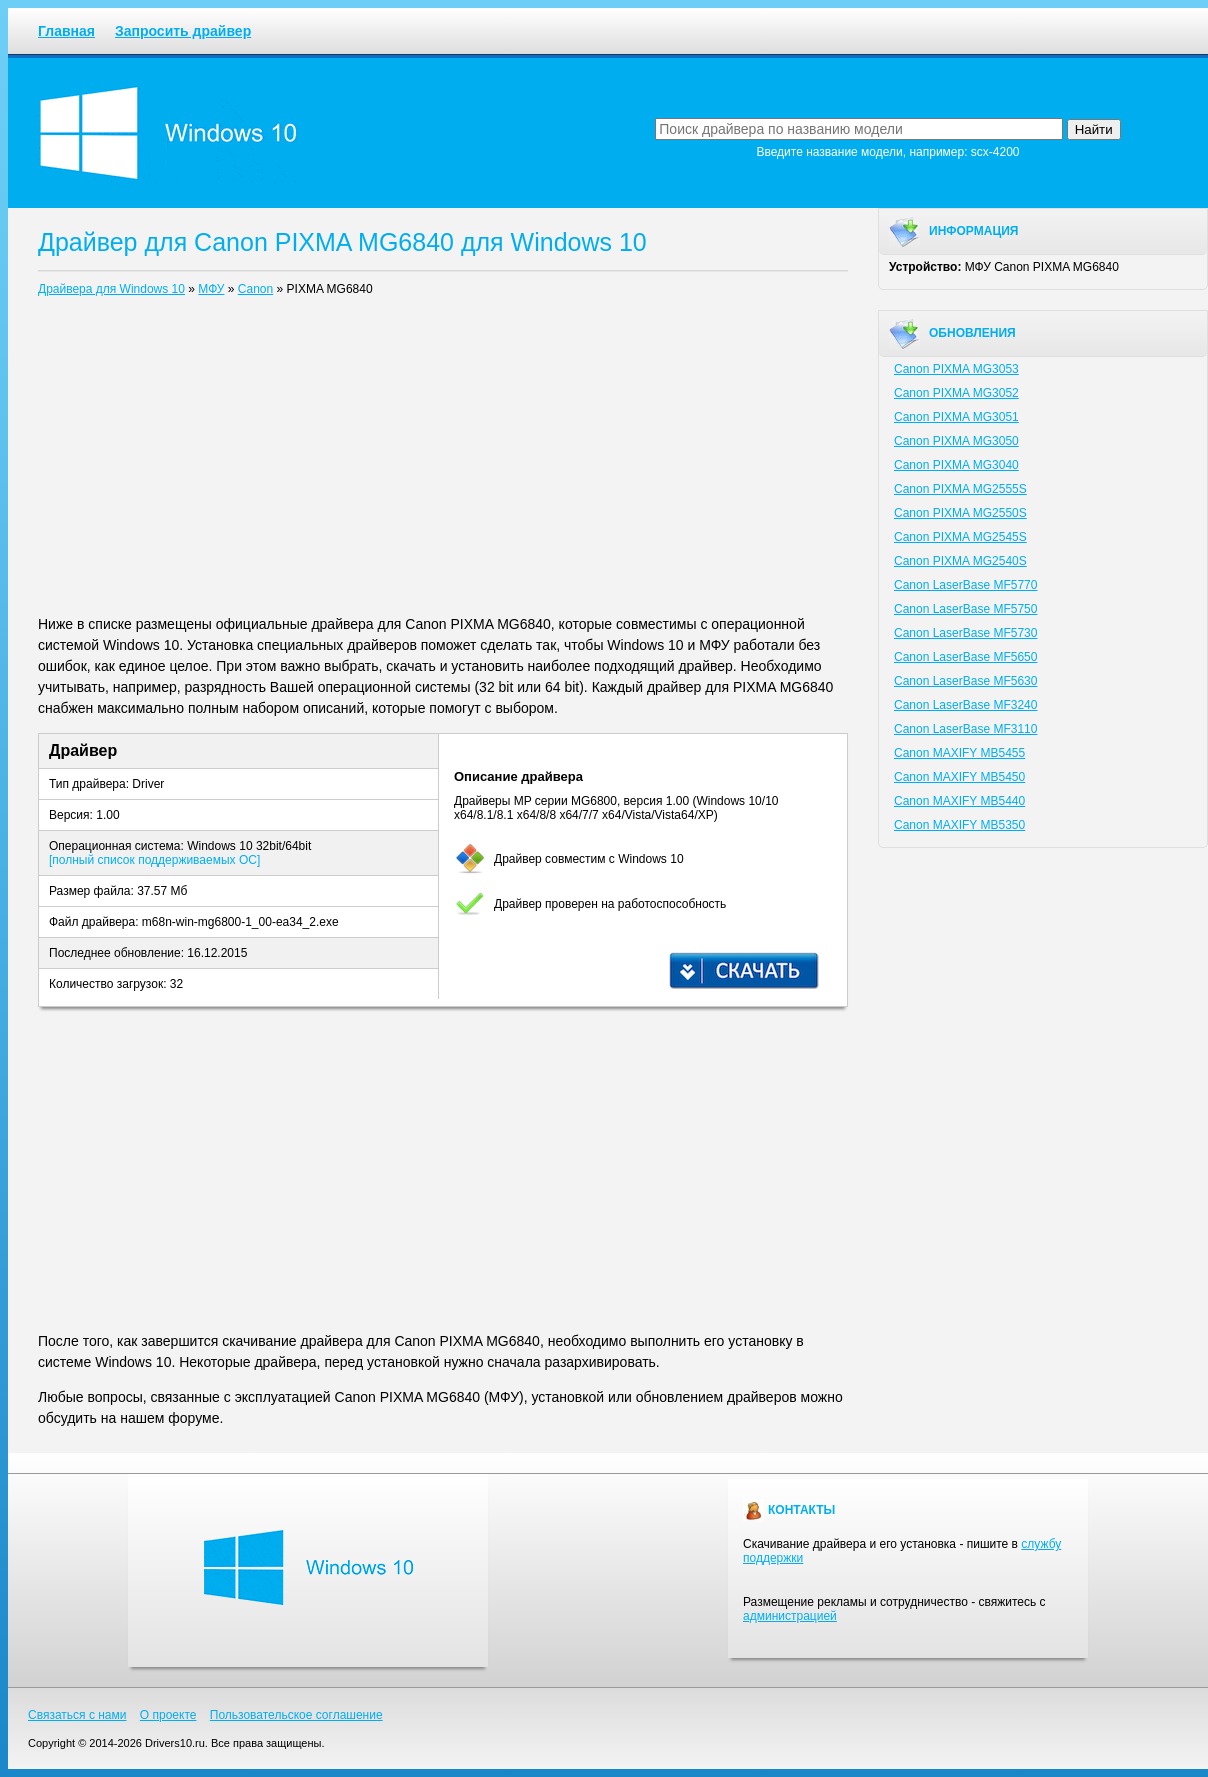  I want to click on Canon PIXMA MG3040, so click(956, 465).